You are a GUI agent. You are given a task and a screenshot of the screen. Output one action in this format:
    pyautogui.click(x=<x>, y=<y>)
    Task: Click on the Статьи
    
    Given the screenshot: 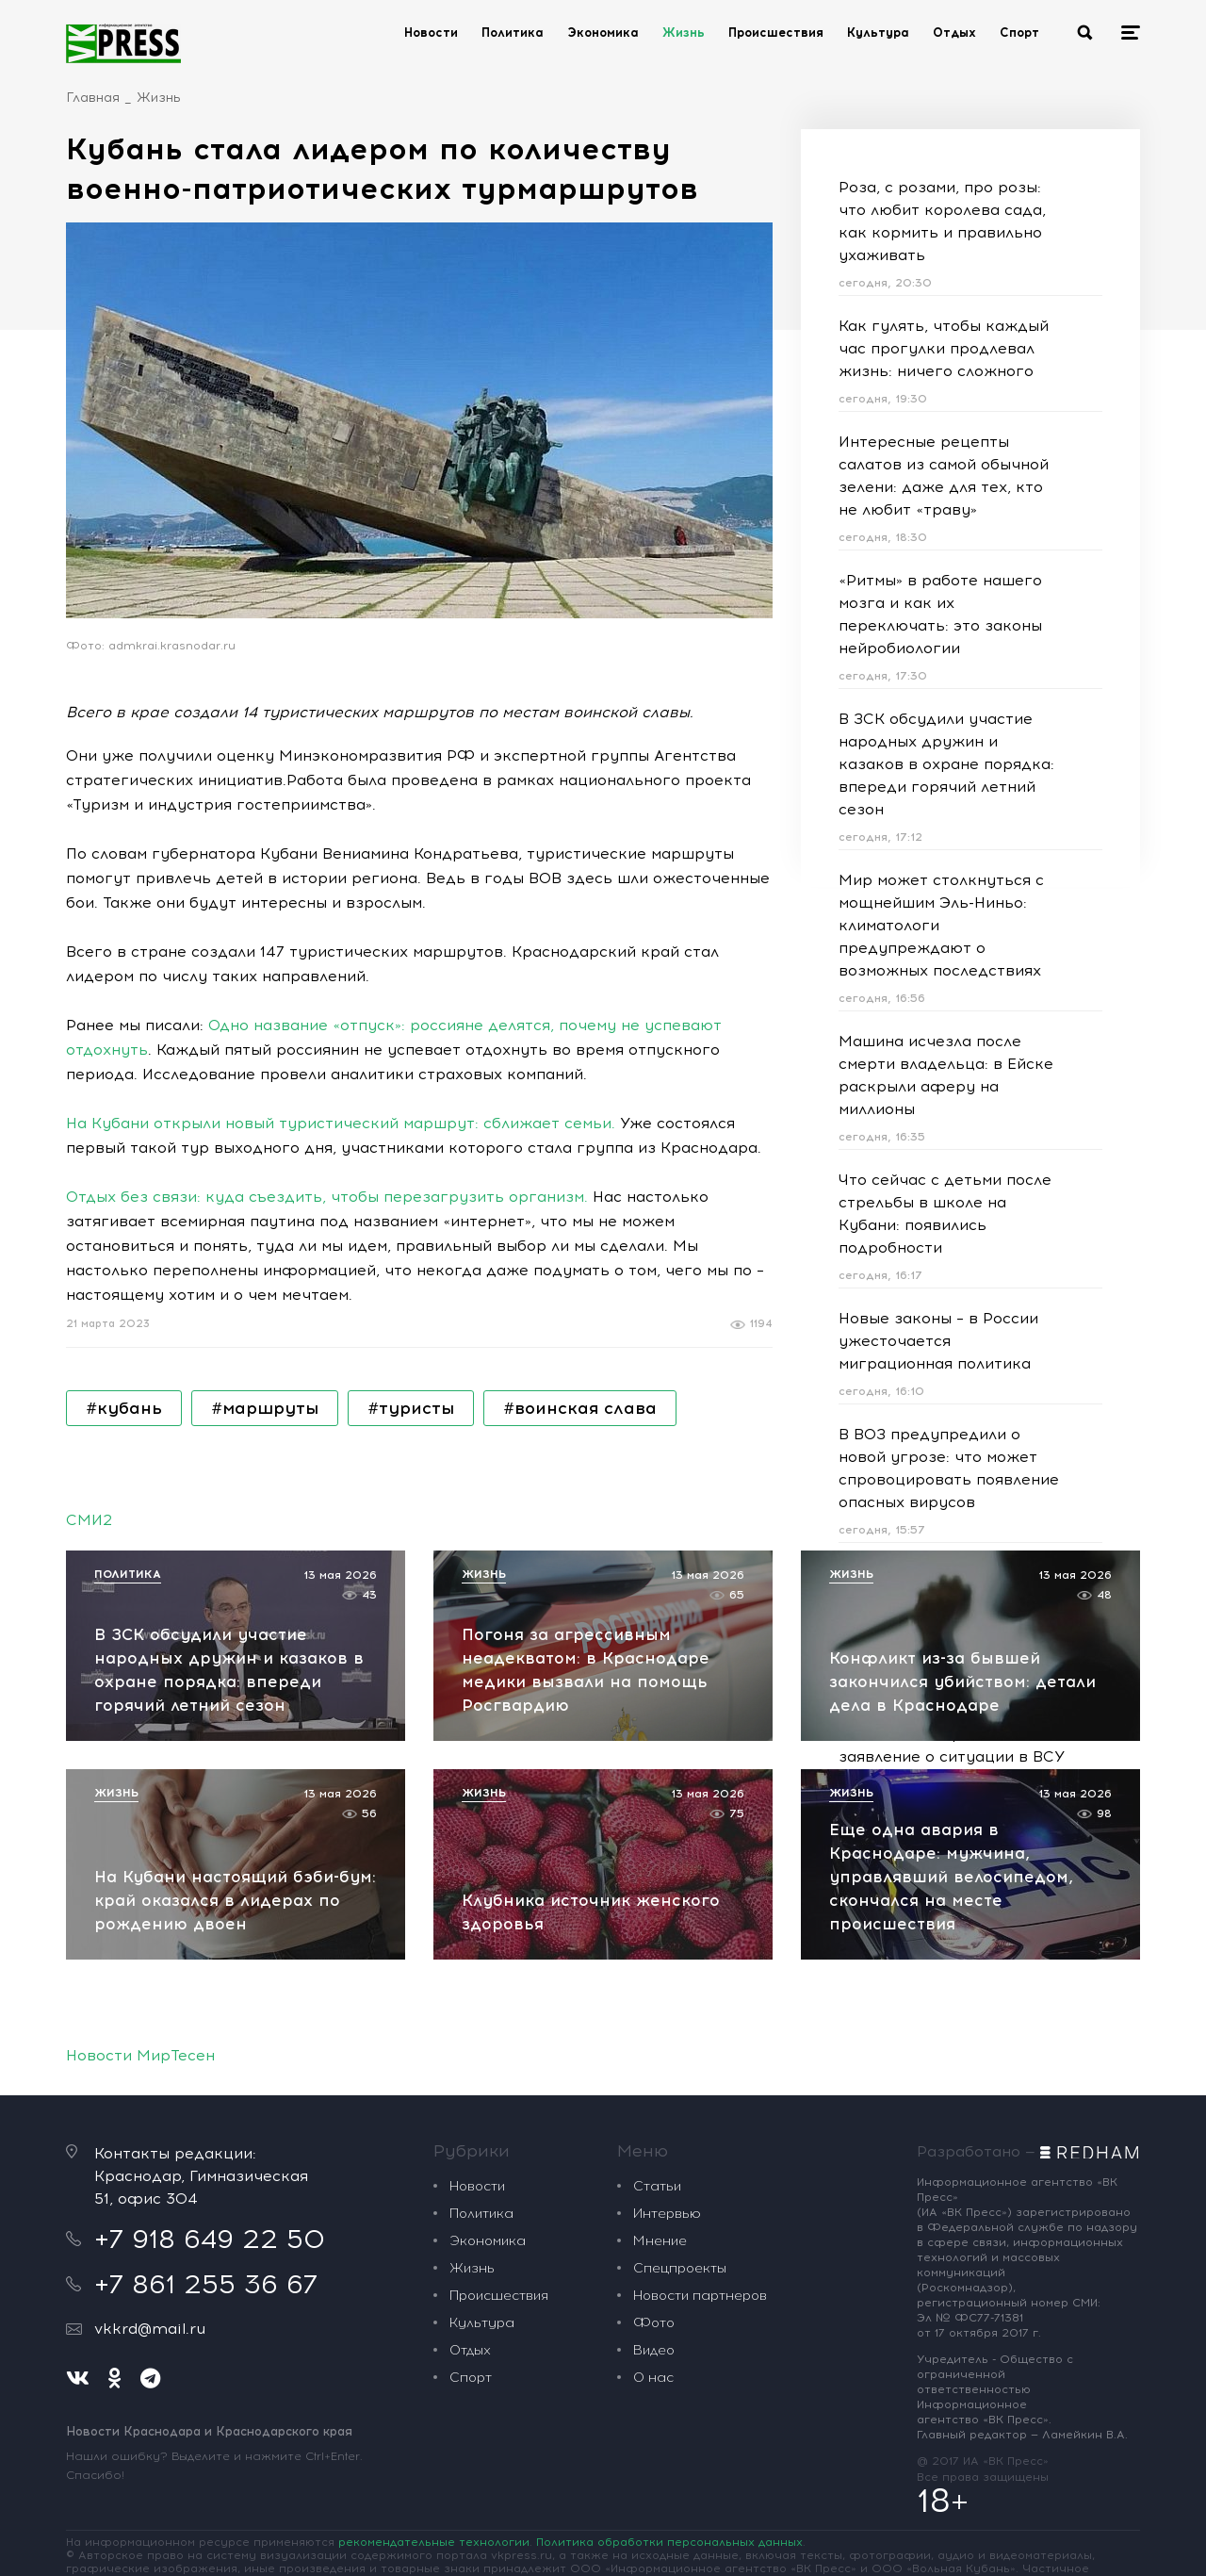 What is the action you would take?
    pyautogui.click(x=657, y=2186)
    